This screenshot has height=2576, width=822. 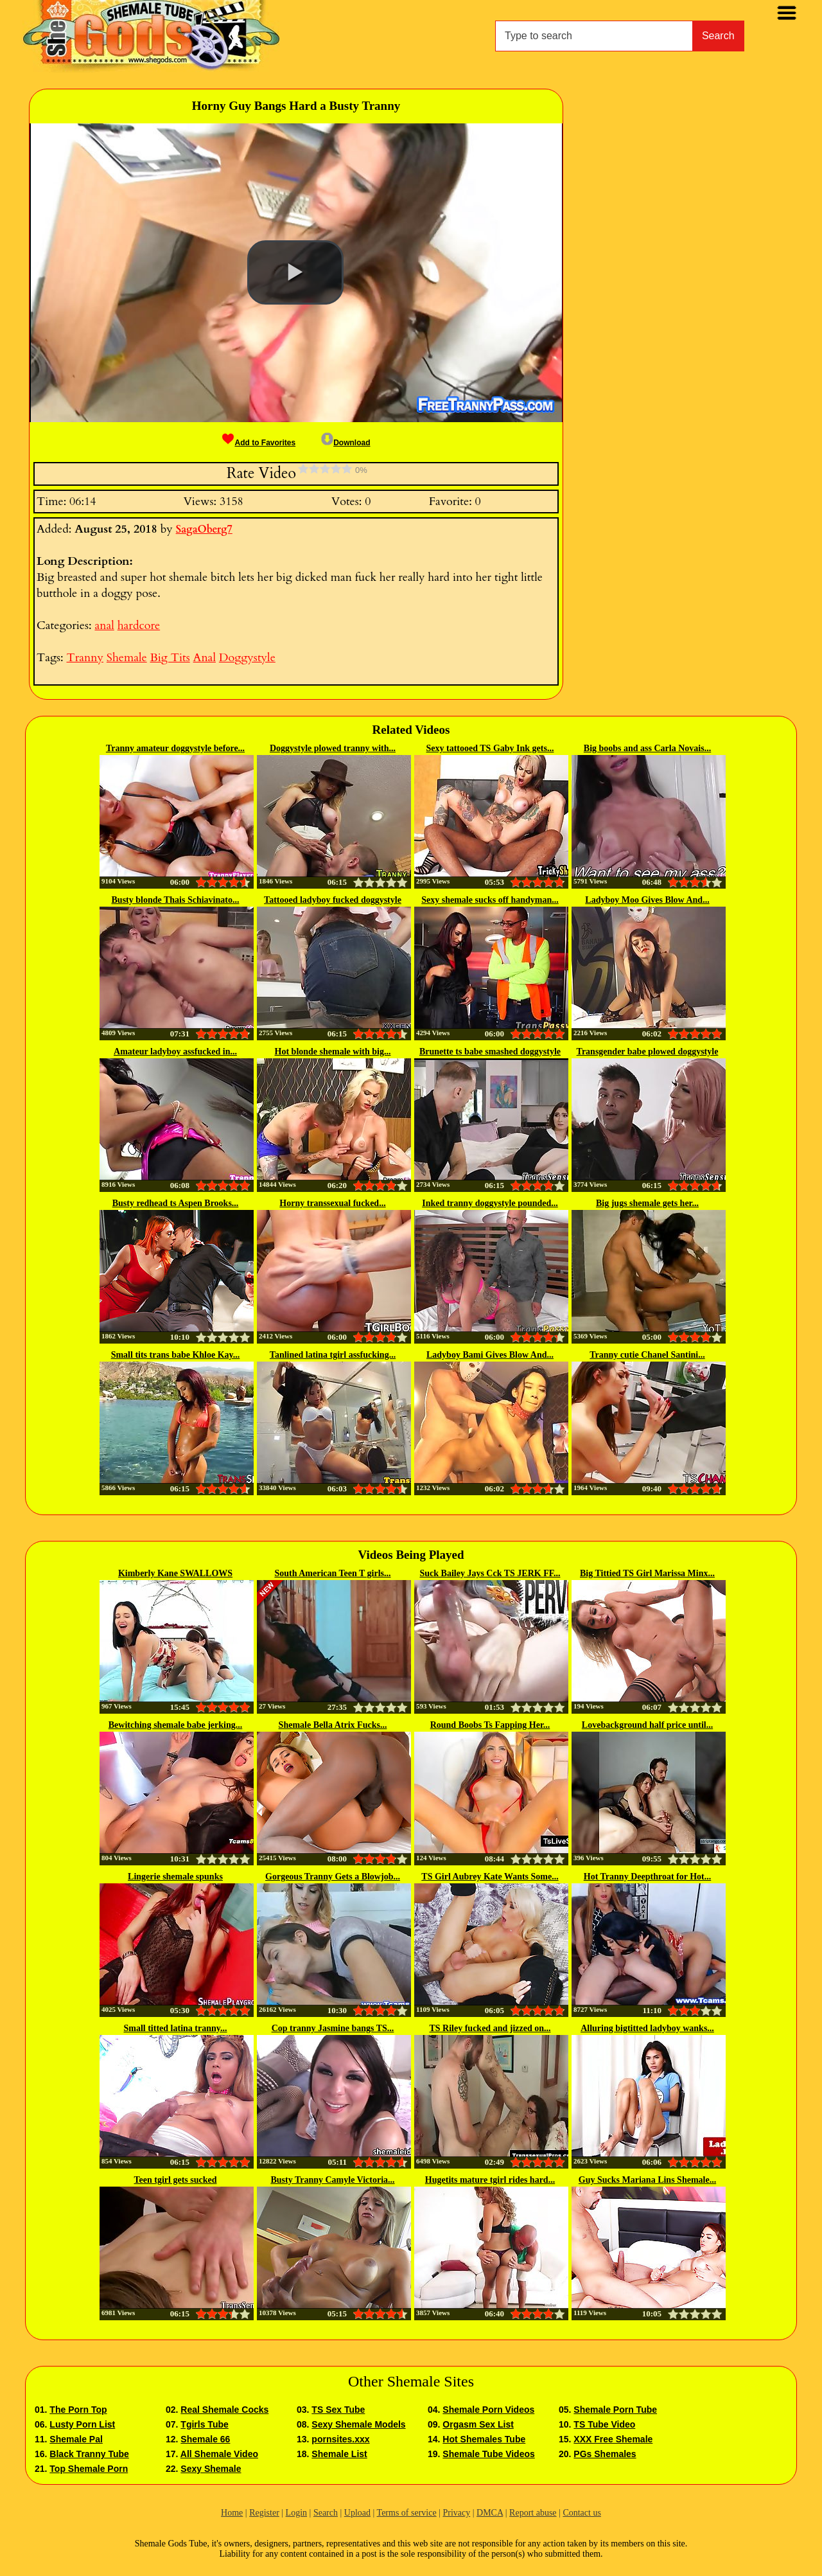 I want to click on Shemale Porn Videos, so click(x=488, y=2409).